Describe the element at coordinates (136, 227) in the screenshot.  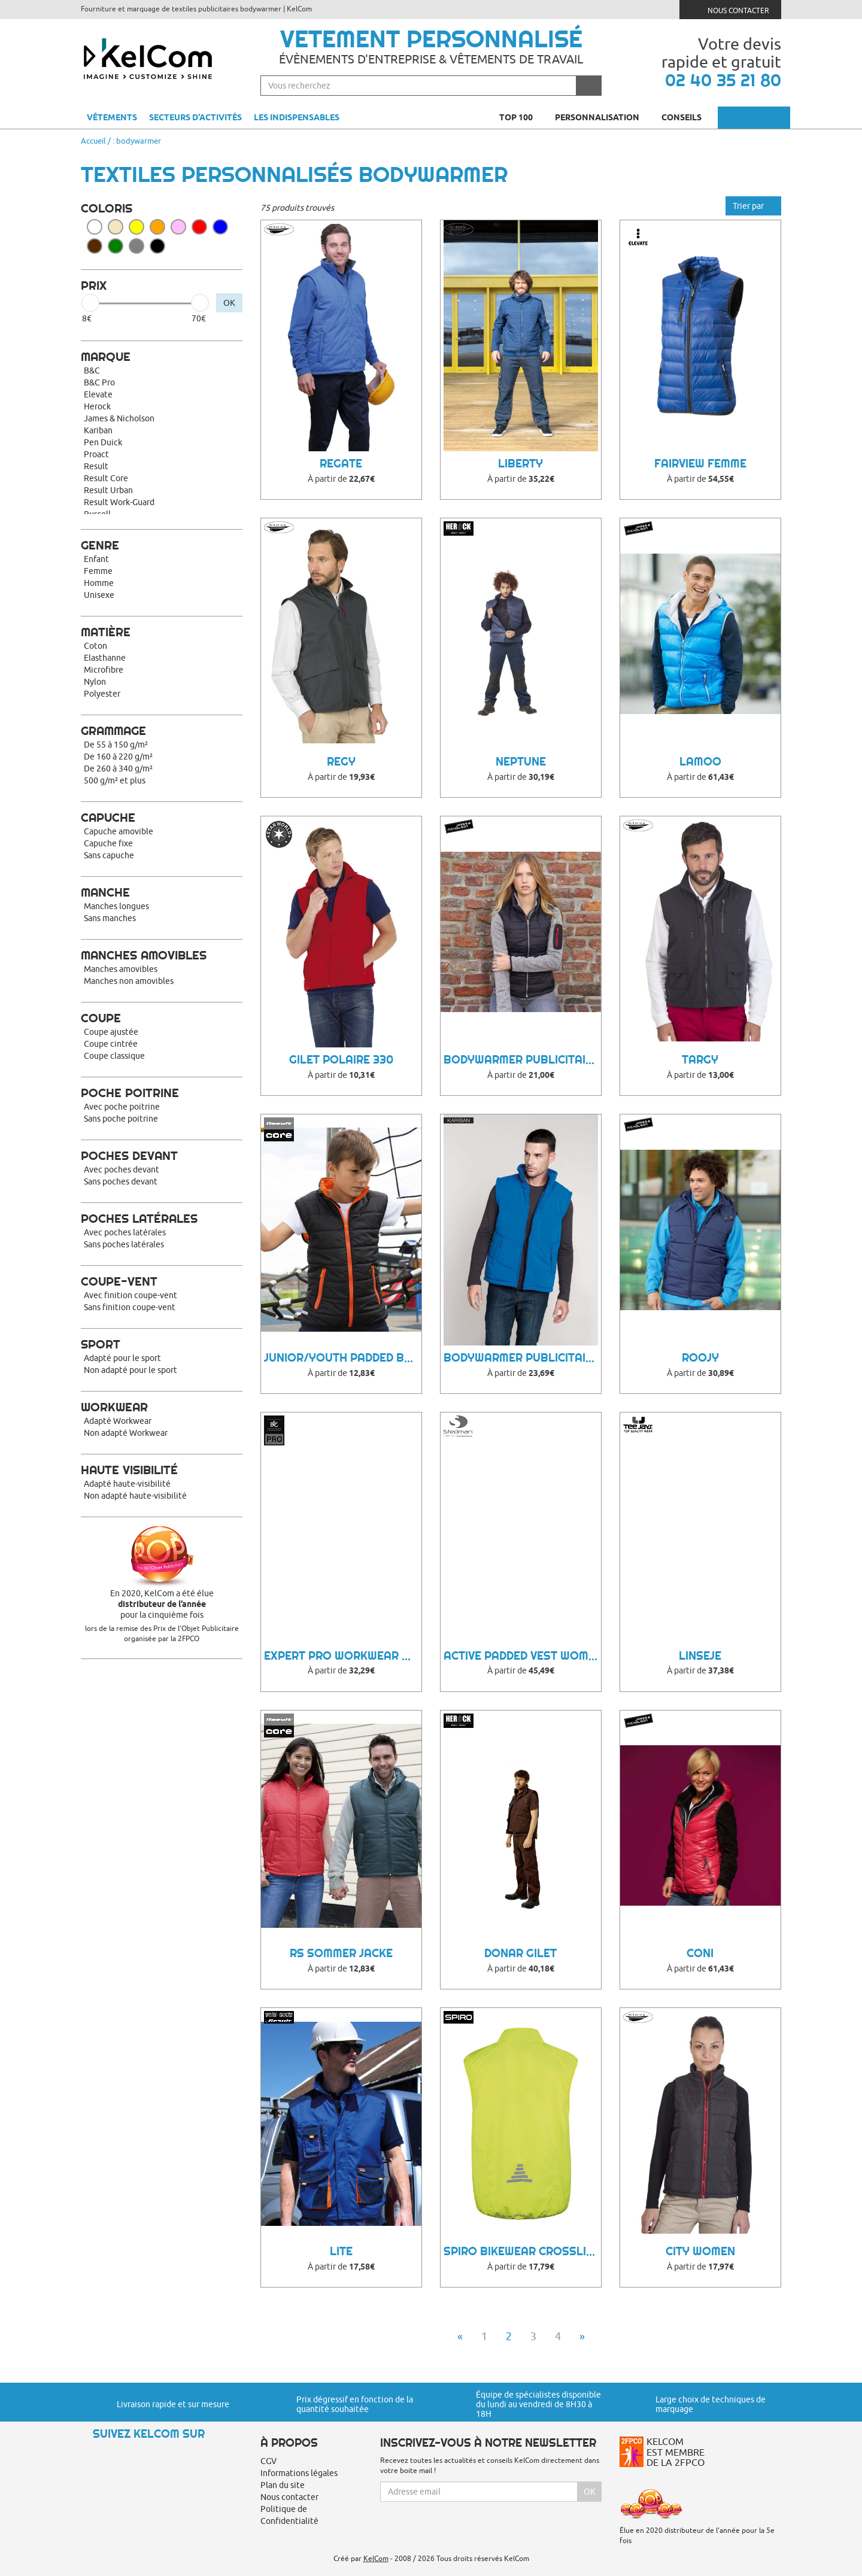
I see `Jaune` at that location.